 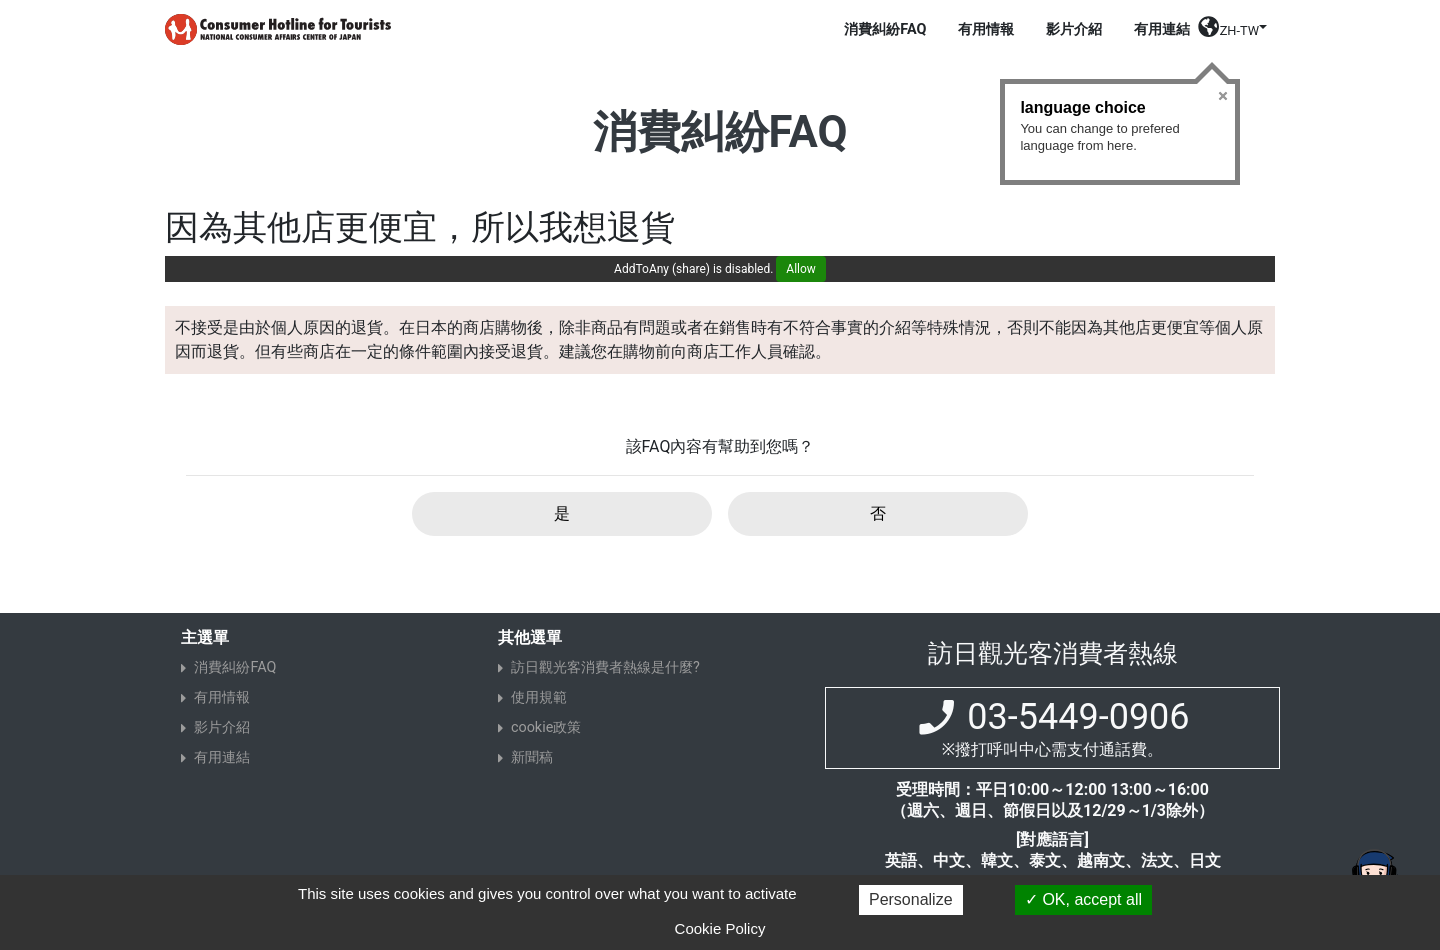 What do you see at coordinates (1074, 29) in the screenshot?
I see `影片介紹` at bounding box center [1074, 29].